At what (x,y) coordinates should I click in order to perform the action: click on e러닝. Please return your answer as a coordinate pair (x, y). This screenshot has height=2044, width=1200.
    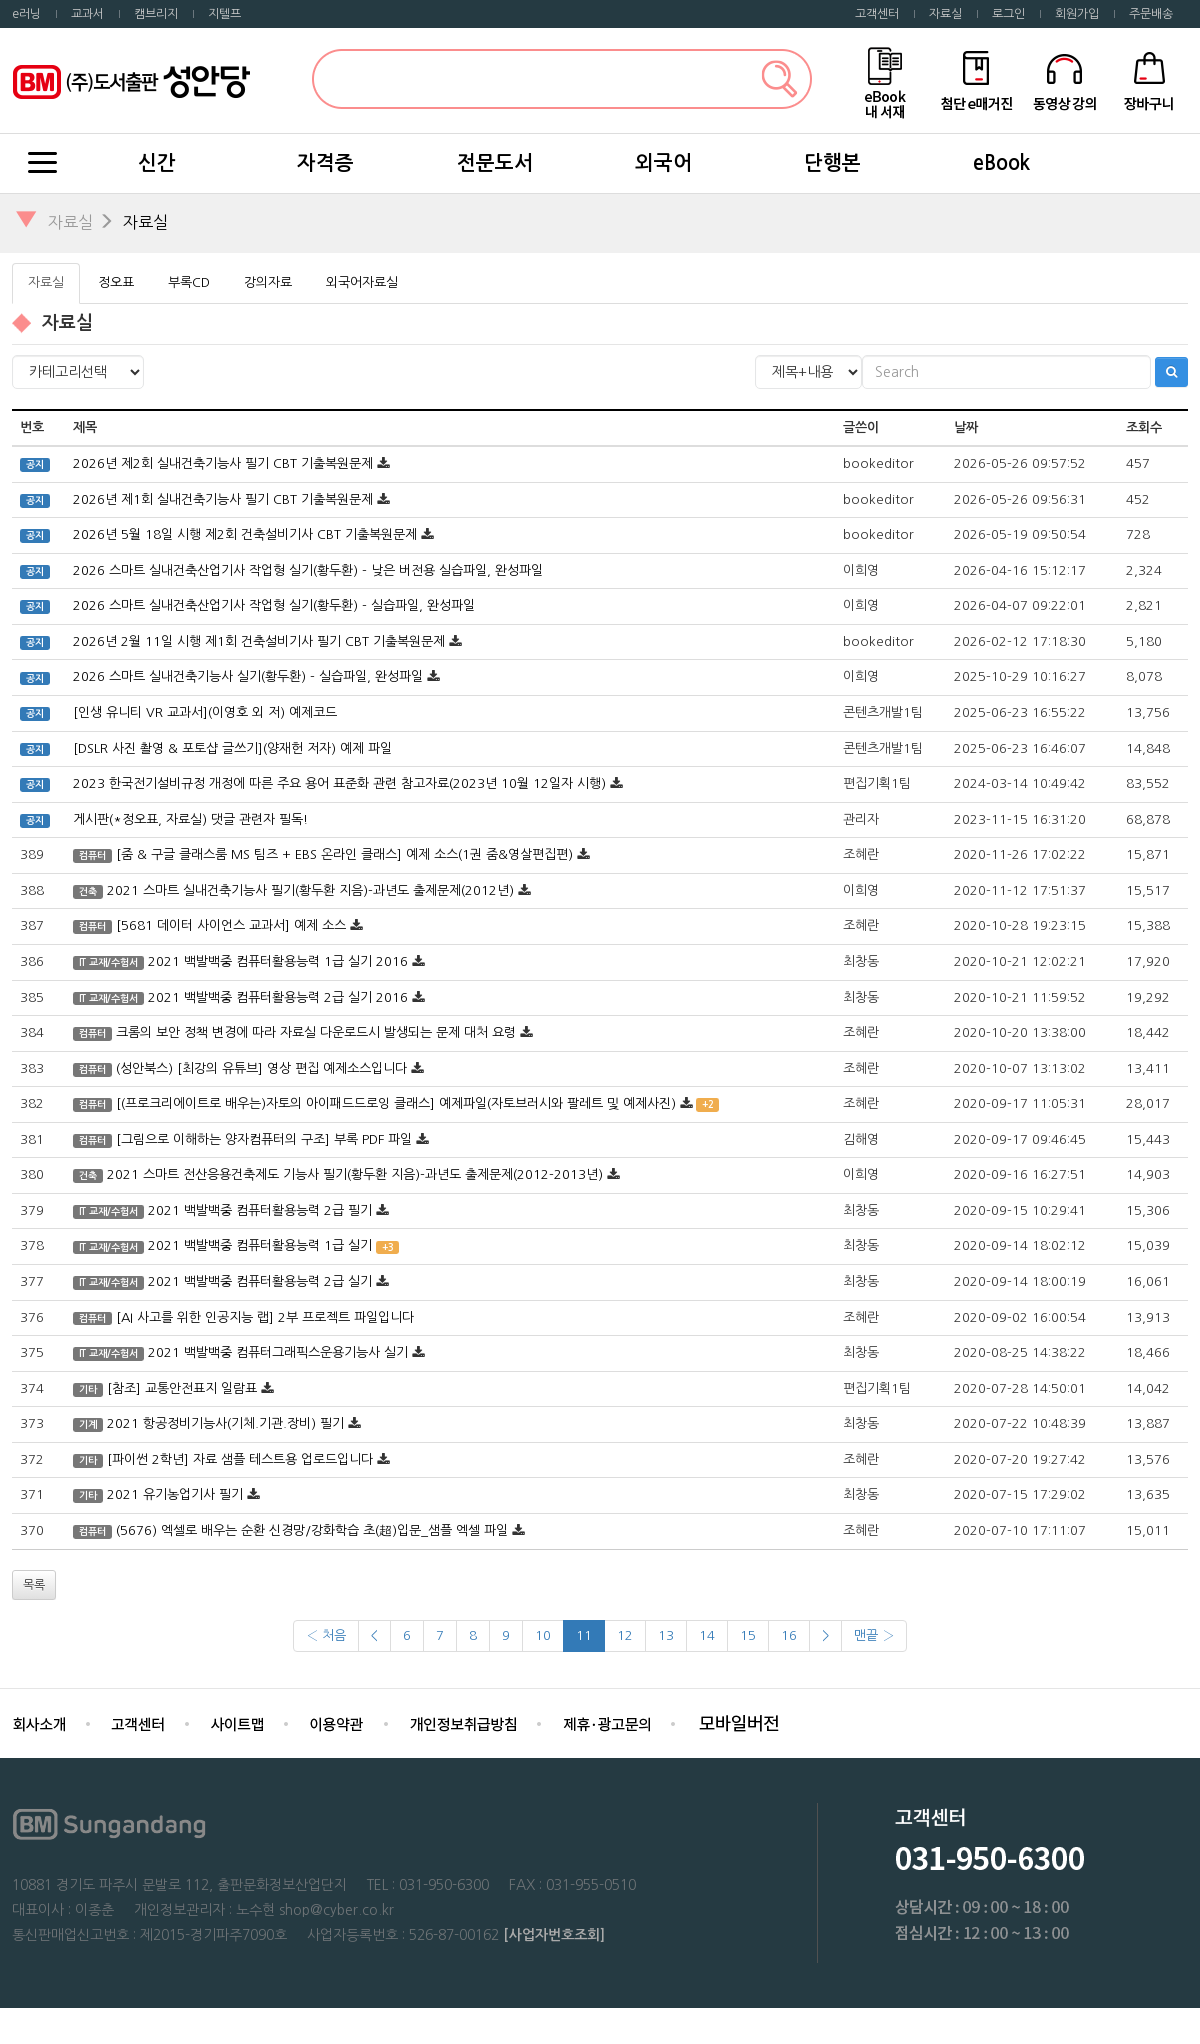
    Looking at the image, I should click on (26, 14).